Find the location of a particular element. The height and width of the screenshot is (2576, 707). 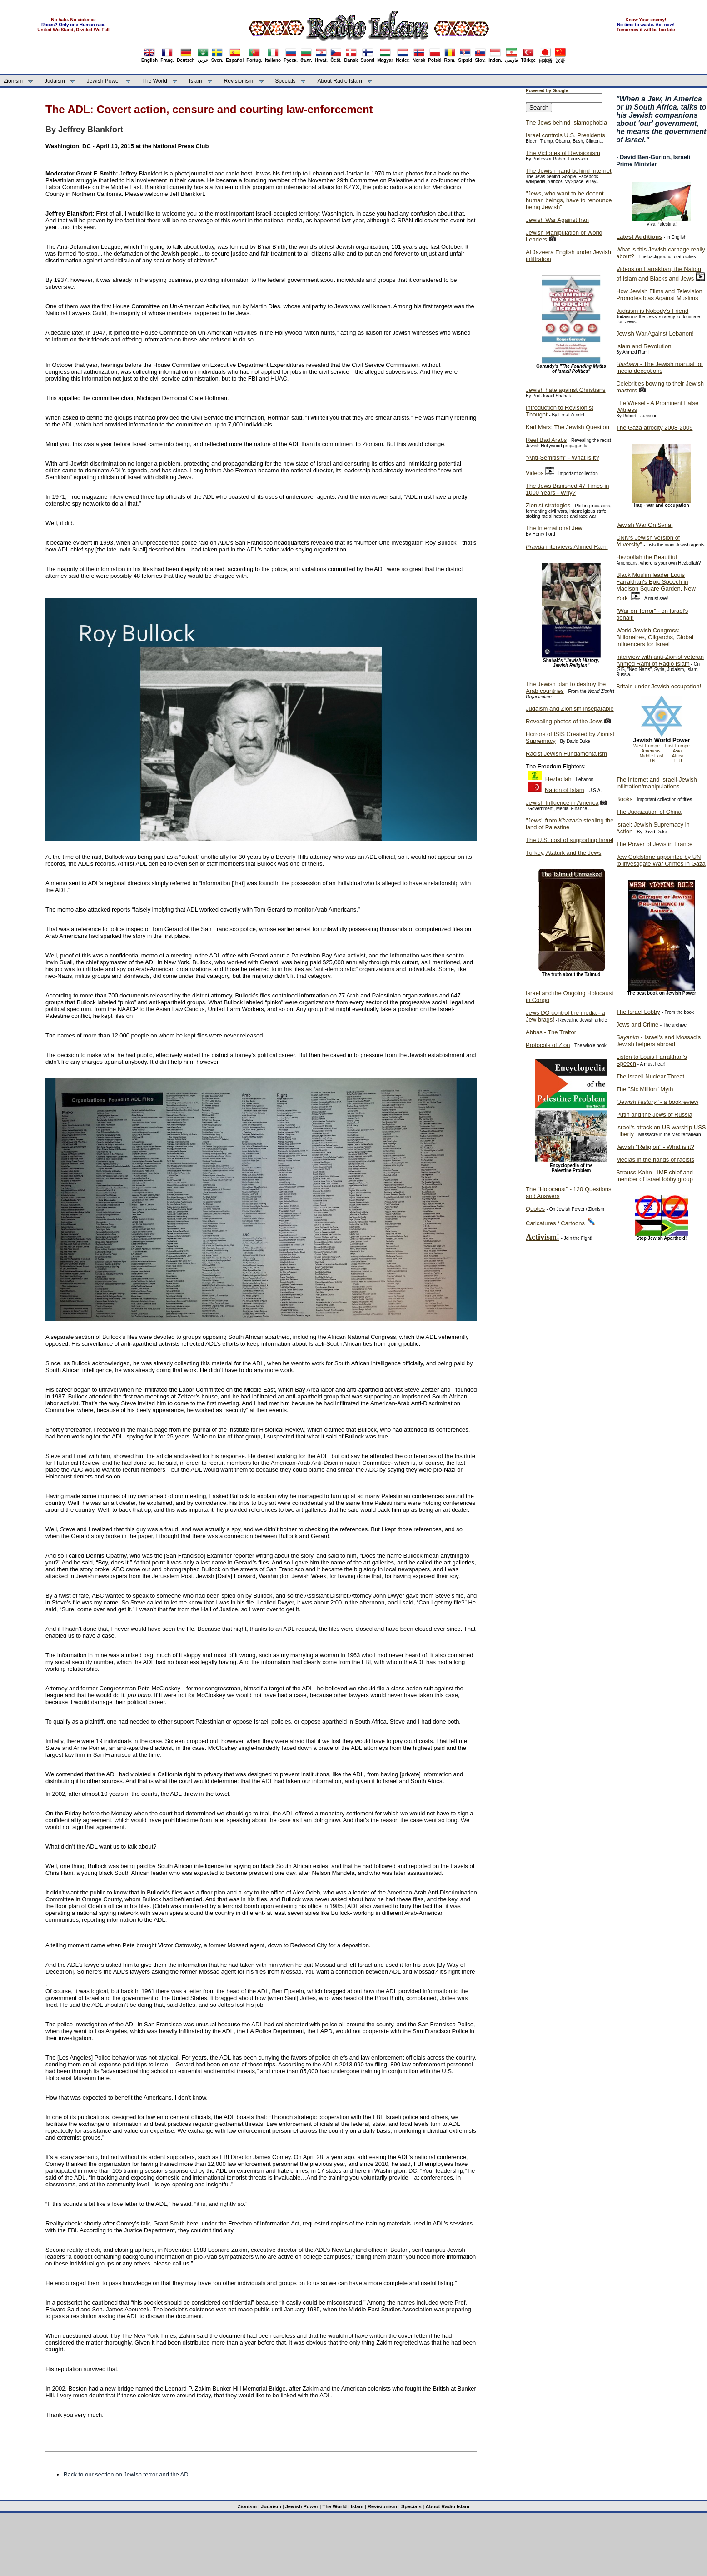

Turkey, Ataturk and the Jews is located at coordinates (563, 852).